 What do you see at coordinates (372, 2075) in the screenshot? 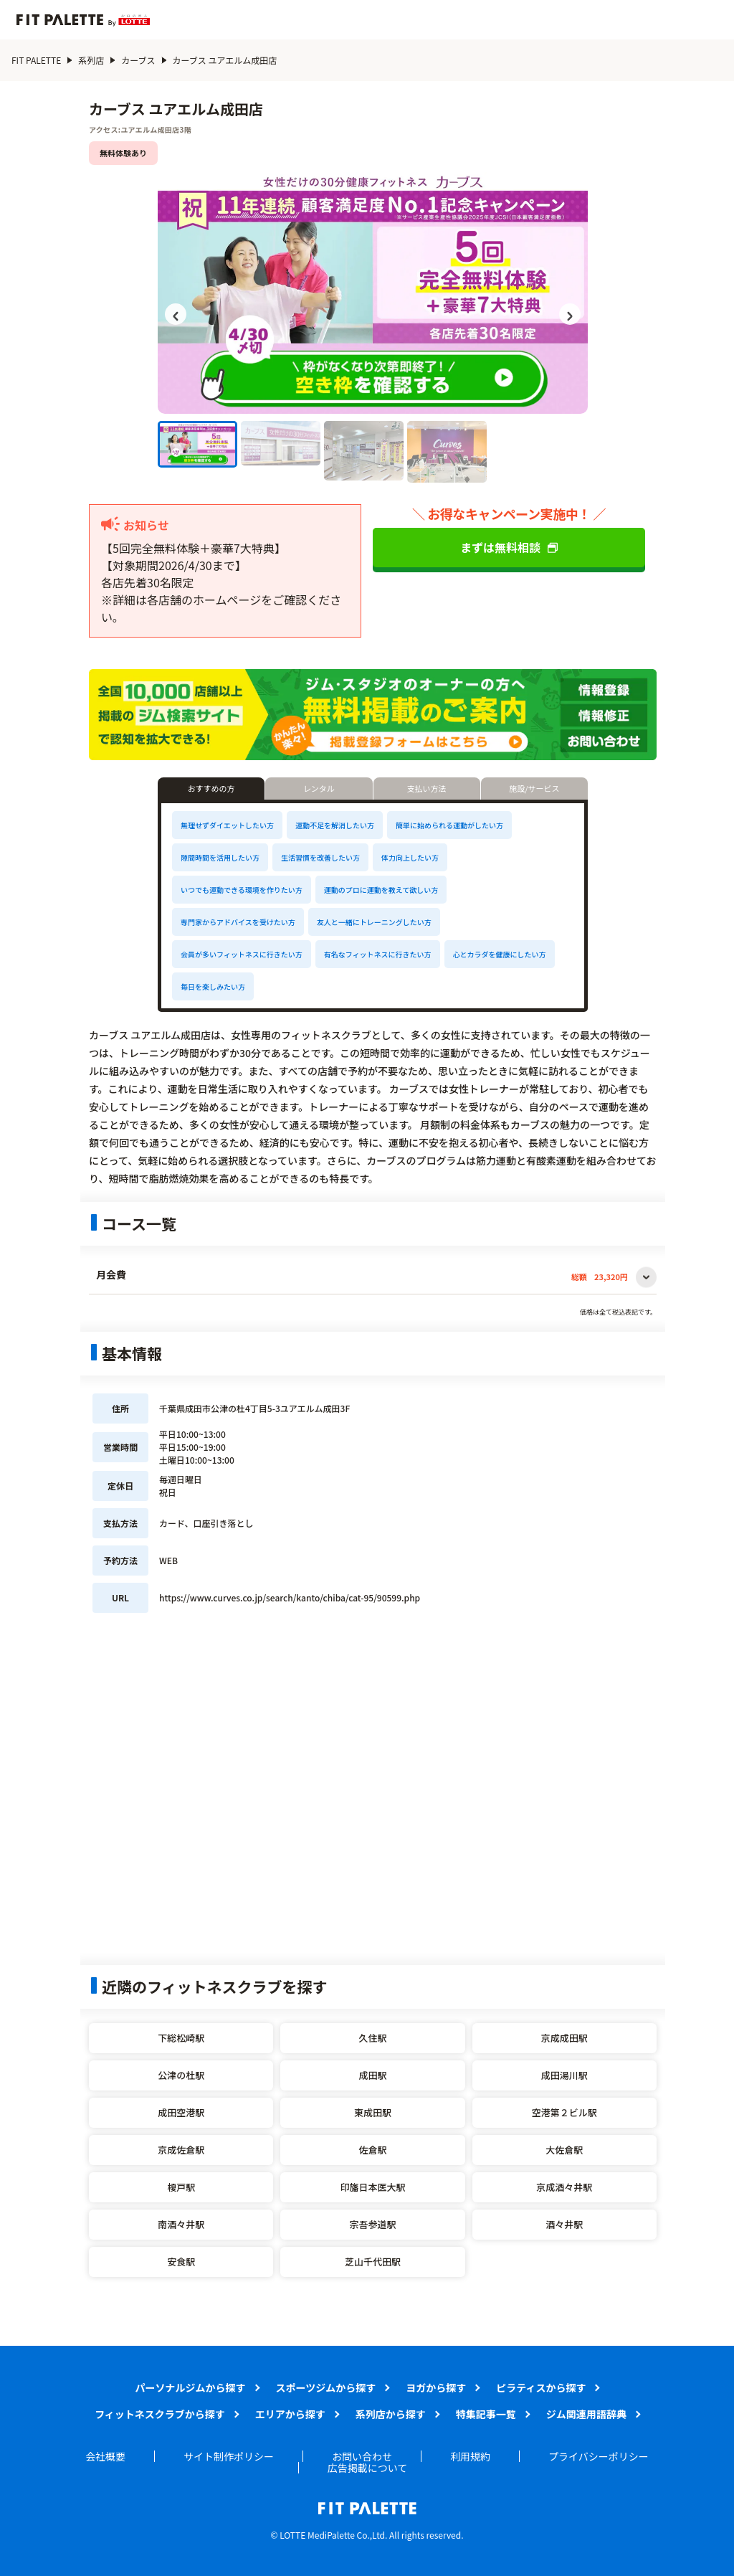
I see `成田駅` at bounding box center [372, 2075].